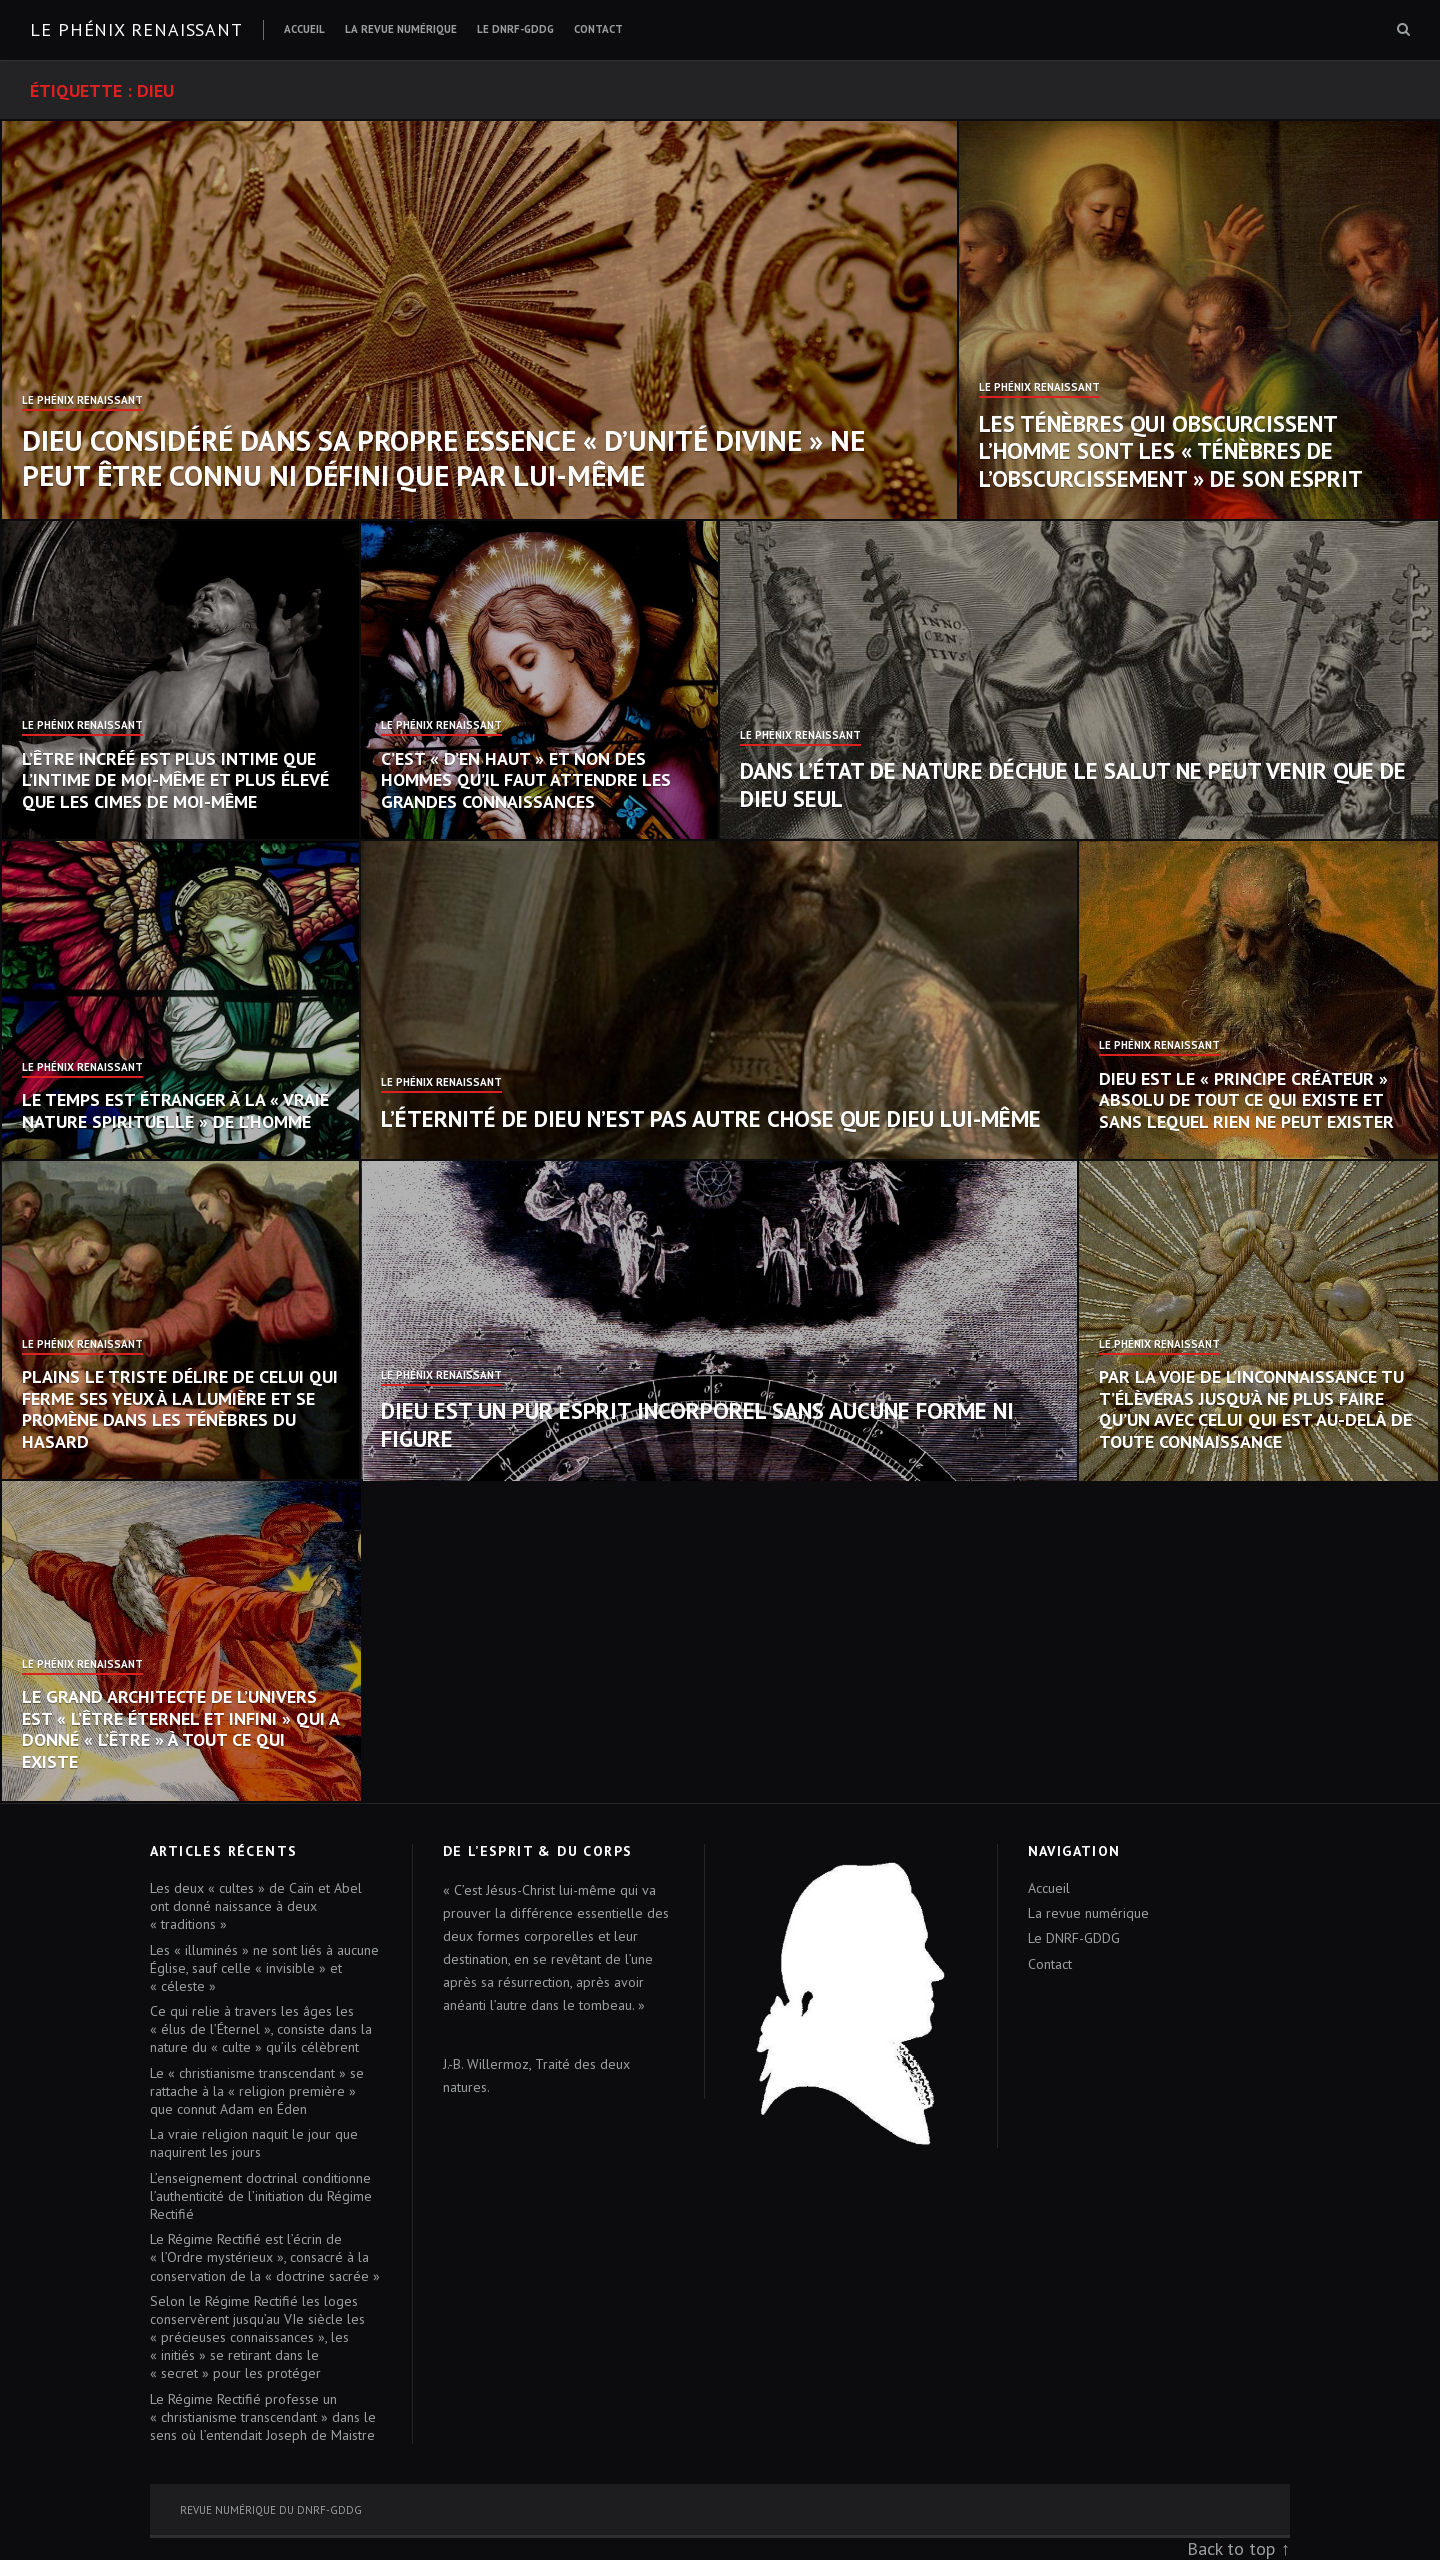 This screenshot has width=1440, height=2560. What do you see at coordinates (1246, 1100) in the screenshot?
I see `Dieu est le « Principe créateur » absolu de tout ce qui existe et sans lequel rien ne peut exister` at bounding box center [1246, 1100].